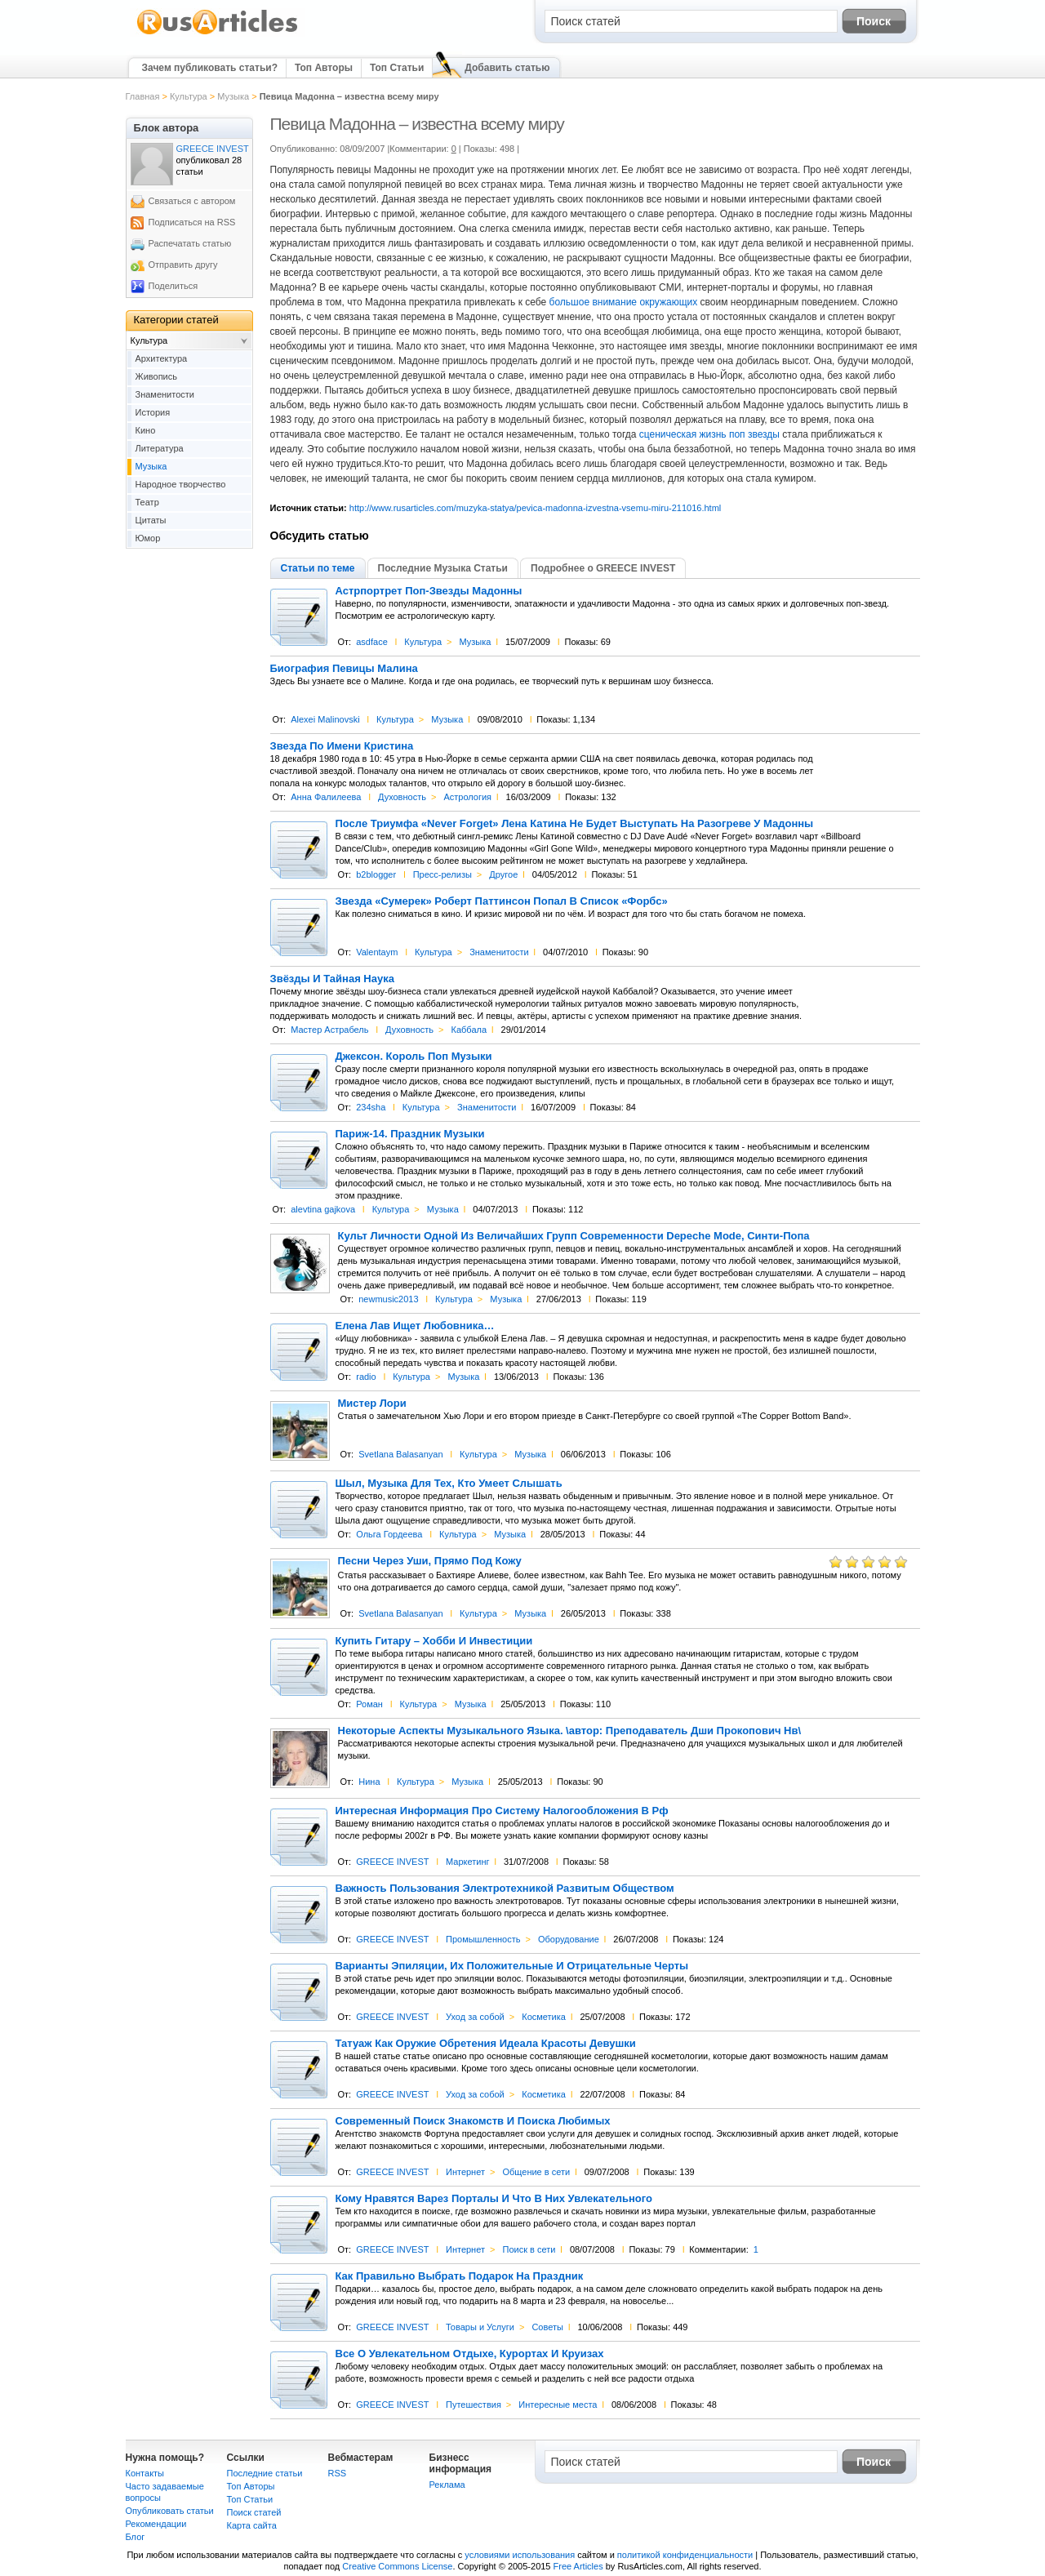 This screenshot has height=2576, width=1045. Describe the element at coordinates (183, 264) in the screenshot. I see `Отправить другу` at that location.